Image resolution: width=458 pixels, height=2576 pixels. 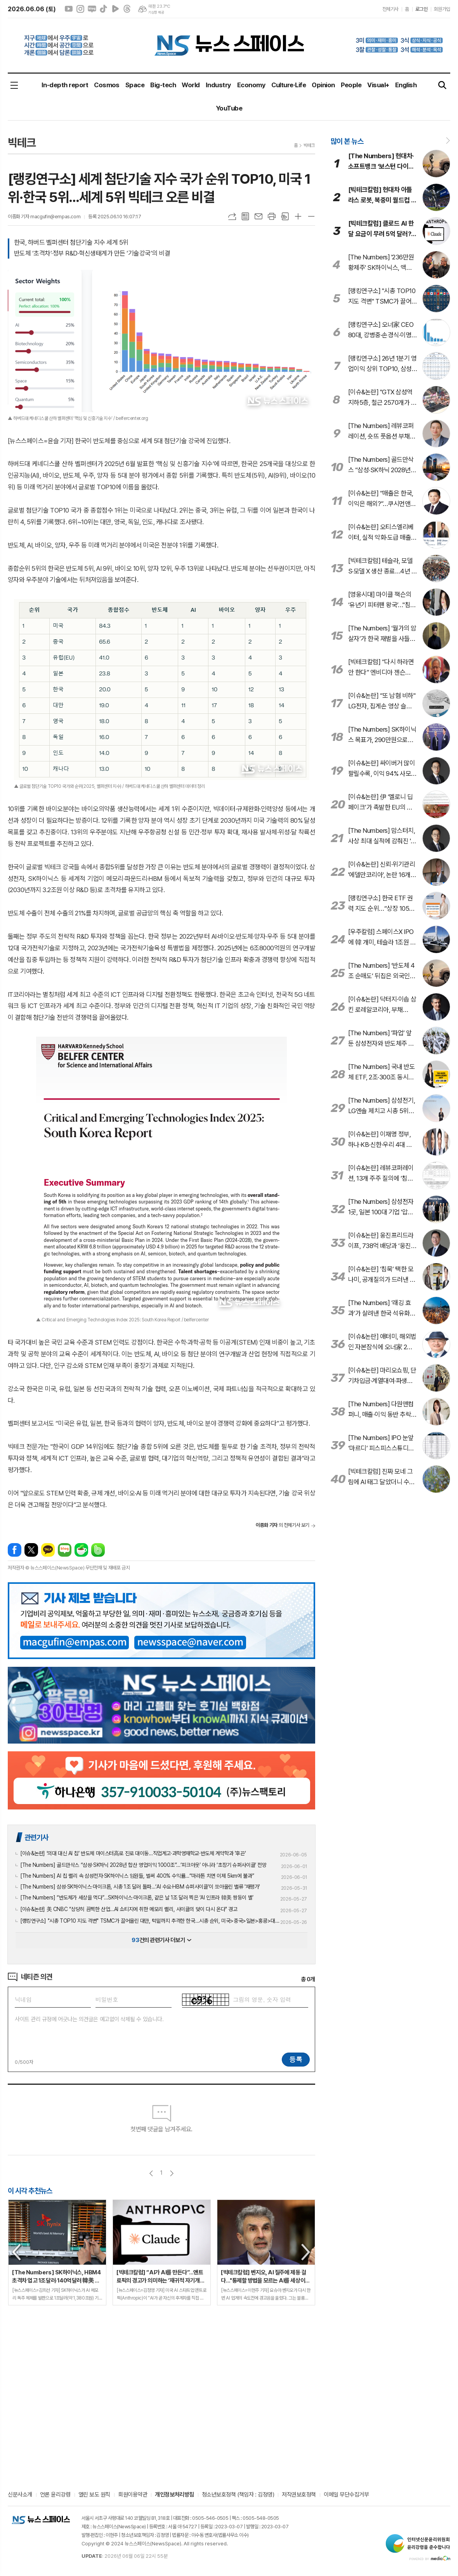 What do you see at coordinates (44, 216) in the screenshot?
I see `이종화 기자 macgufin@empas.com` at bounding box center [44, 216].